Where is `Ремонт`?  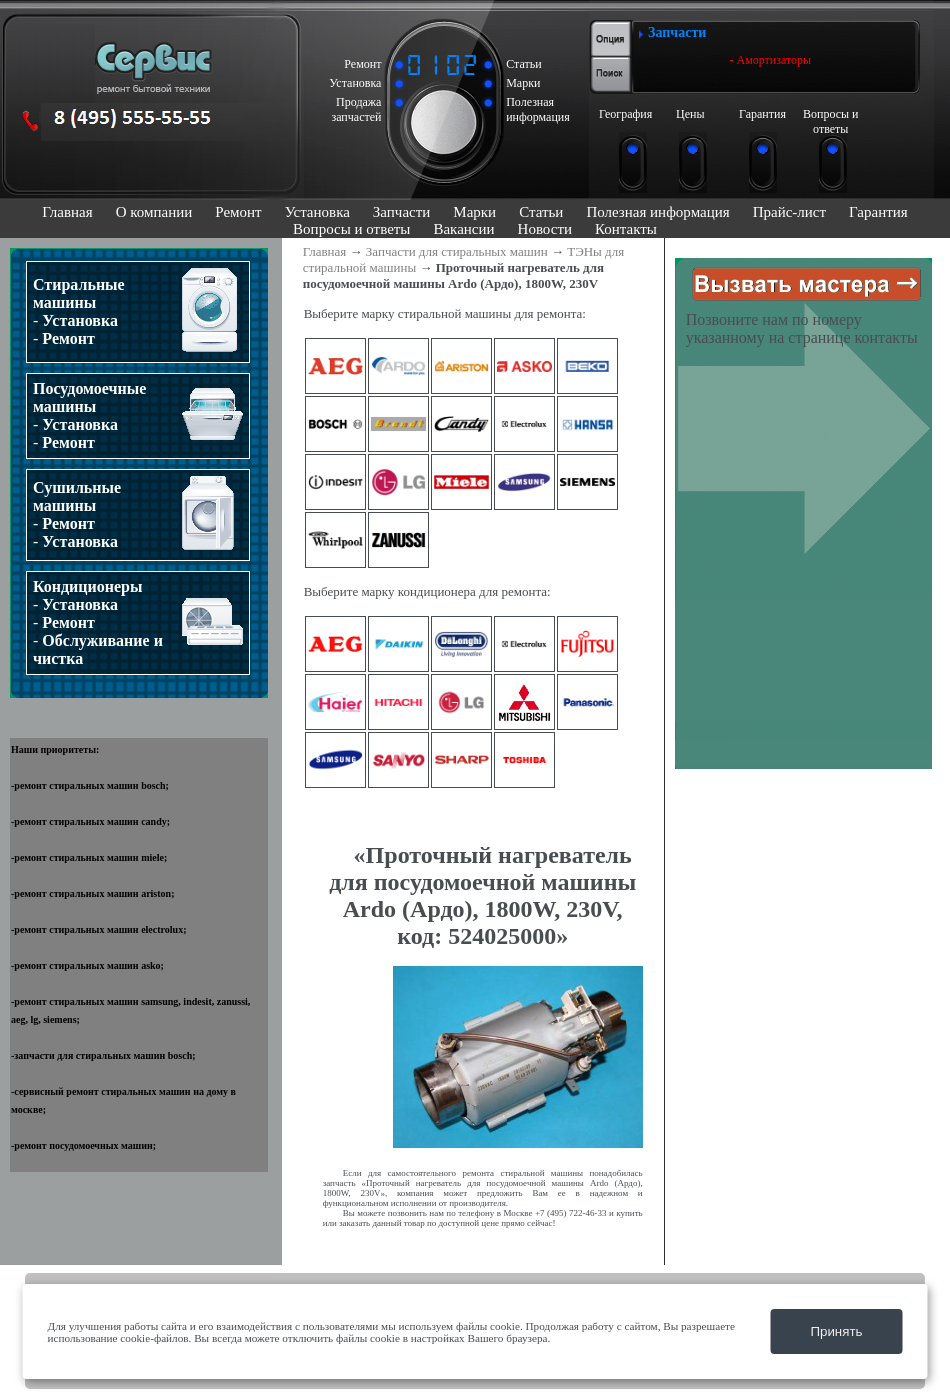 Ремонт is located at coordinates (238, 212).